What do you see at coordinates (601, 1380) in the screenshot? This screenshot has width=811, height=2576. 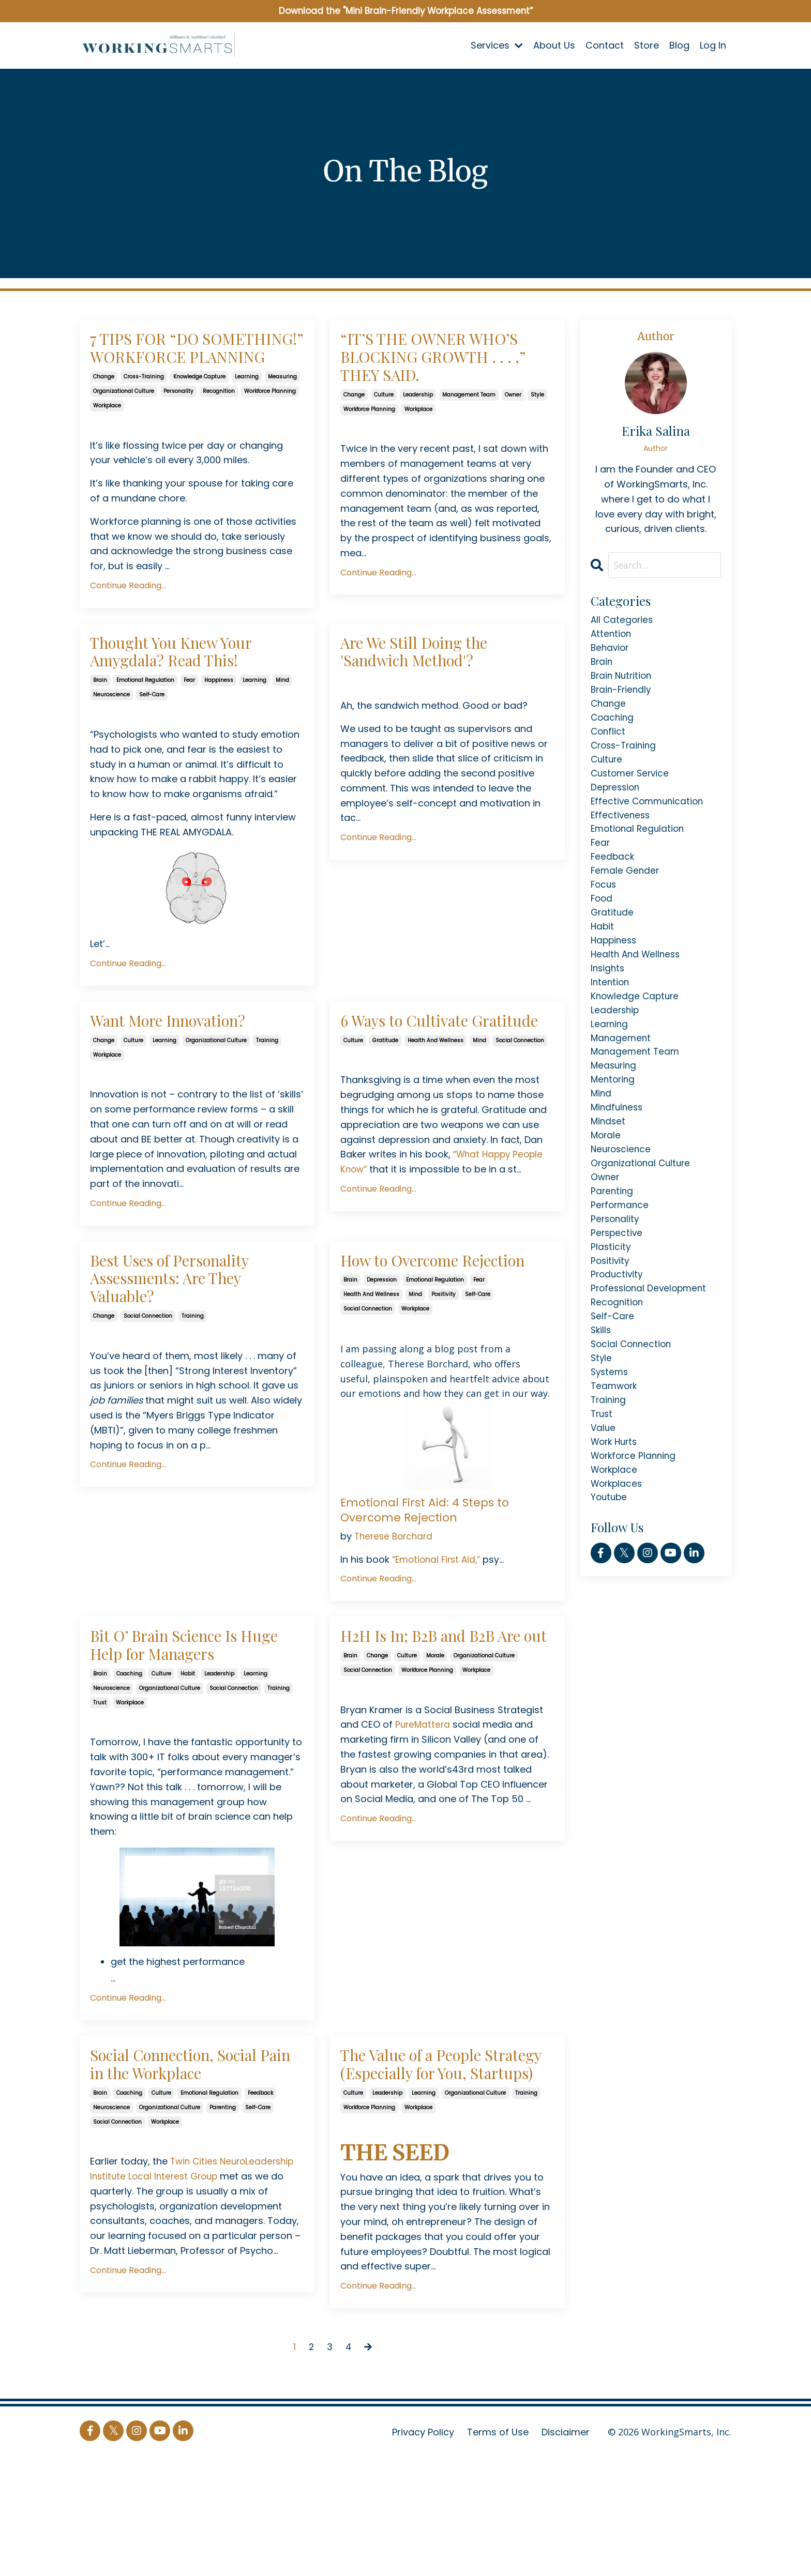 I see `skills` at bounding box center [601, 1380].